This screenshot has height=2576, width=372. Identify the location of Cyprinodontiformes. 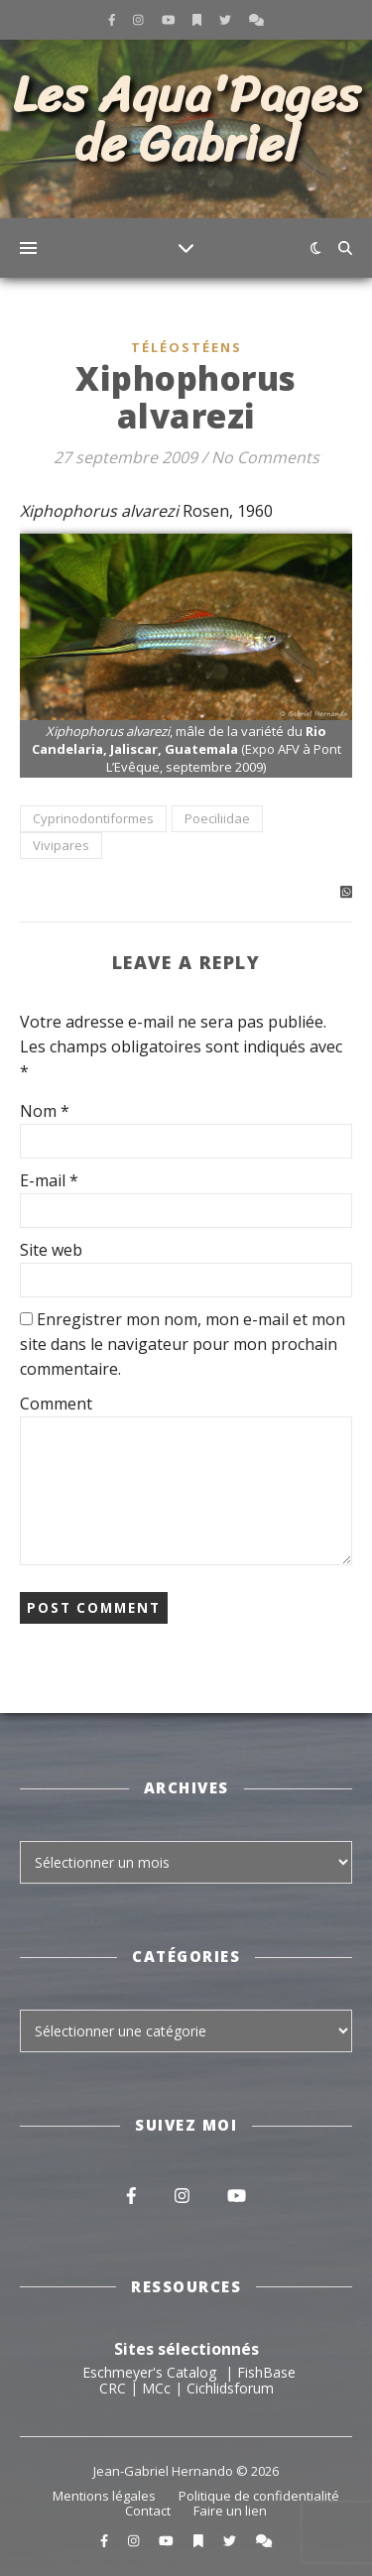
(93, 818).